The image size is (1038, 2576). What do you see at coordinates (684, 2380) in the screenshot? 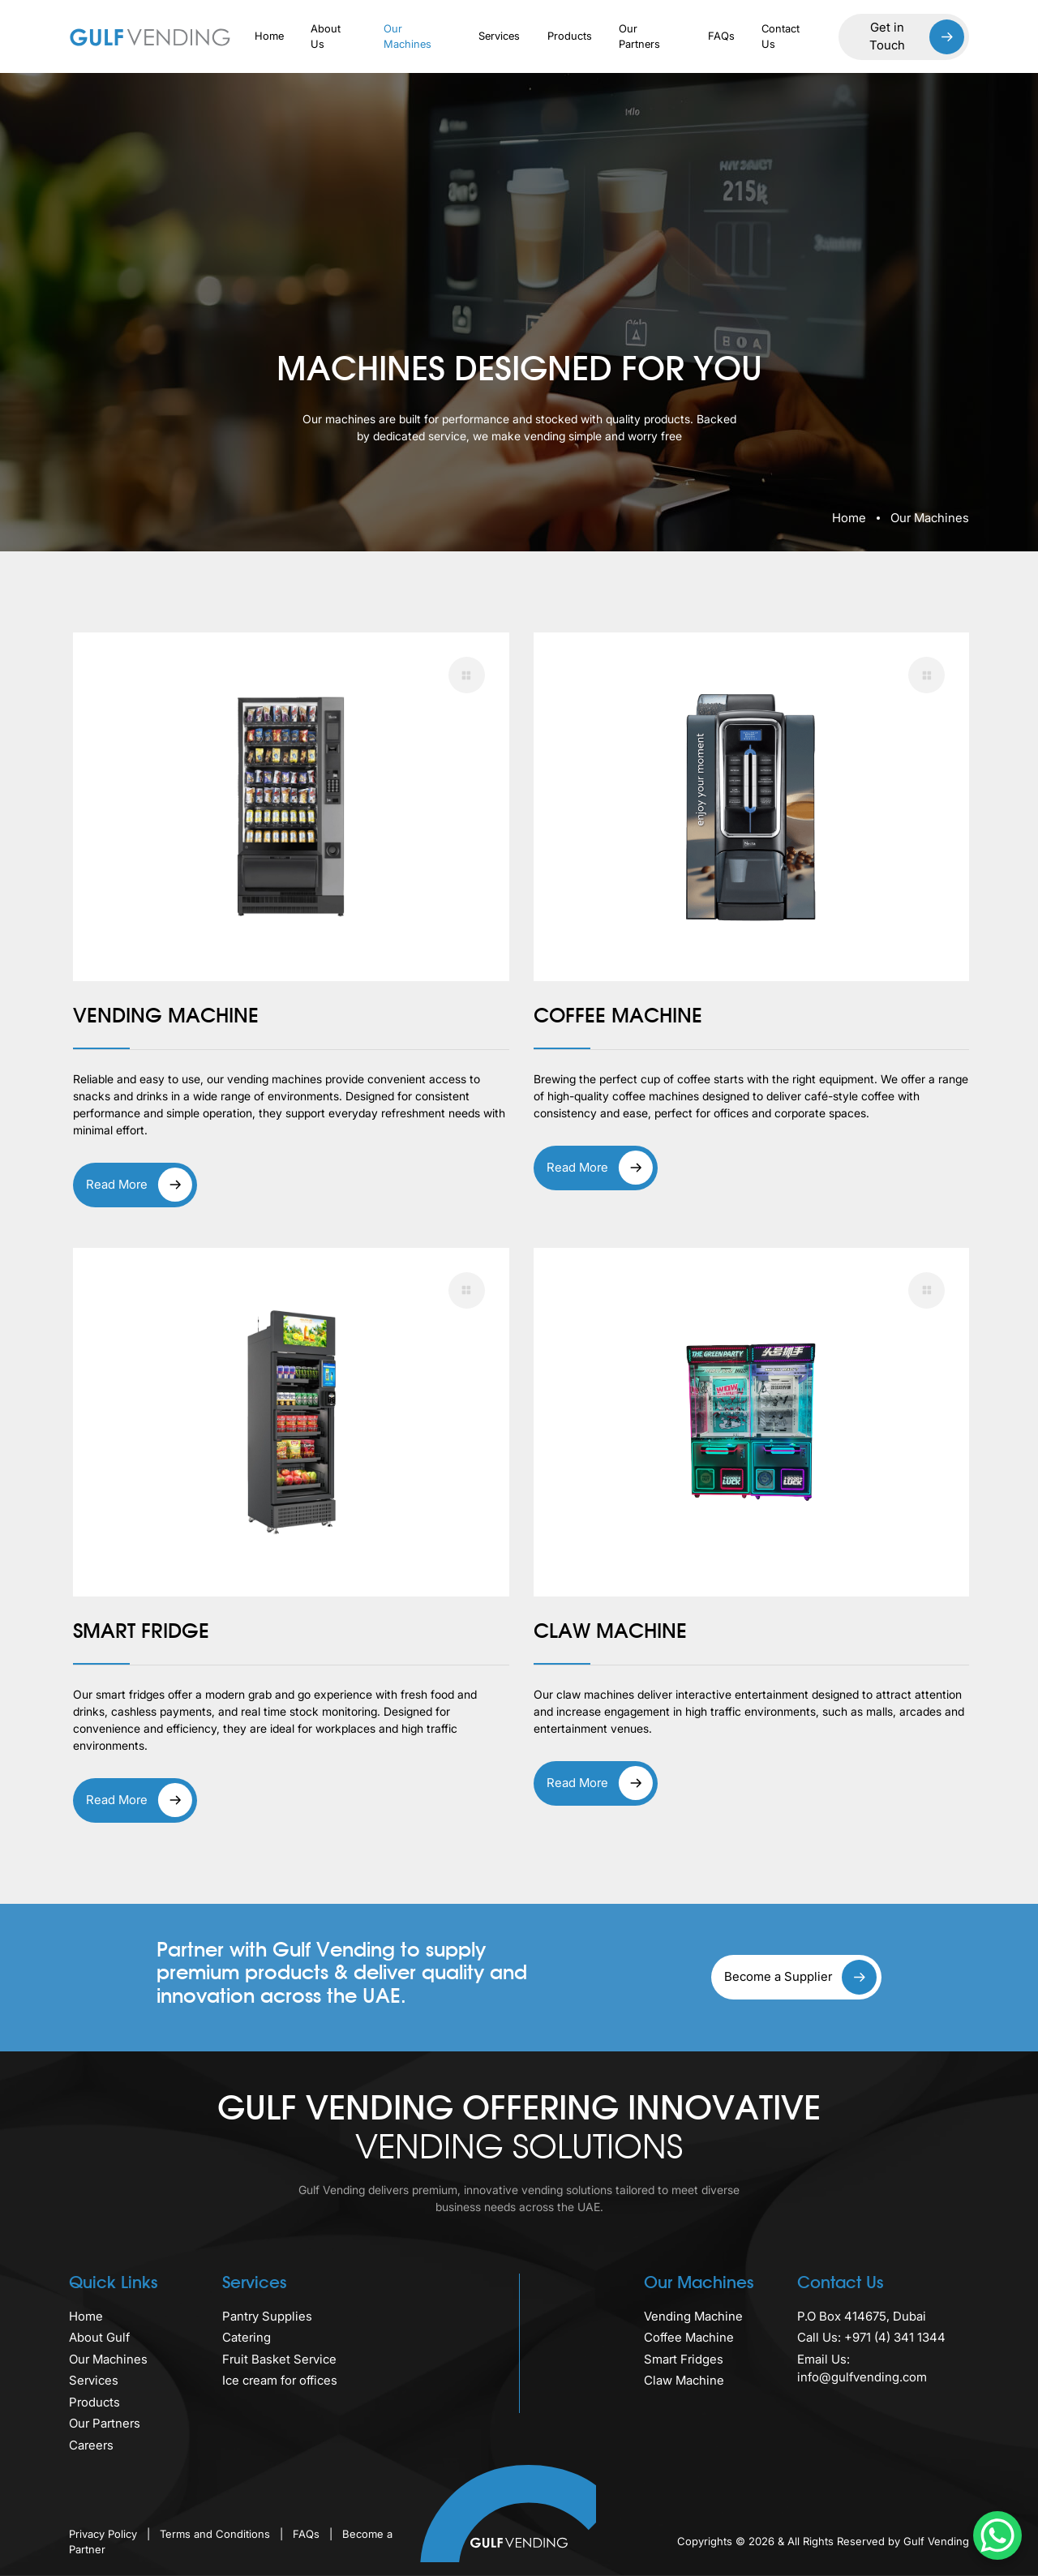
I see `Claw Machine` at bounding box center [684, 2380].